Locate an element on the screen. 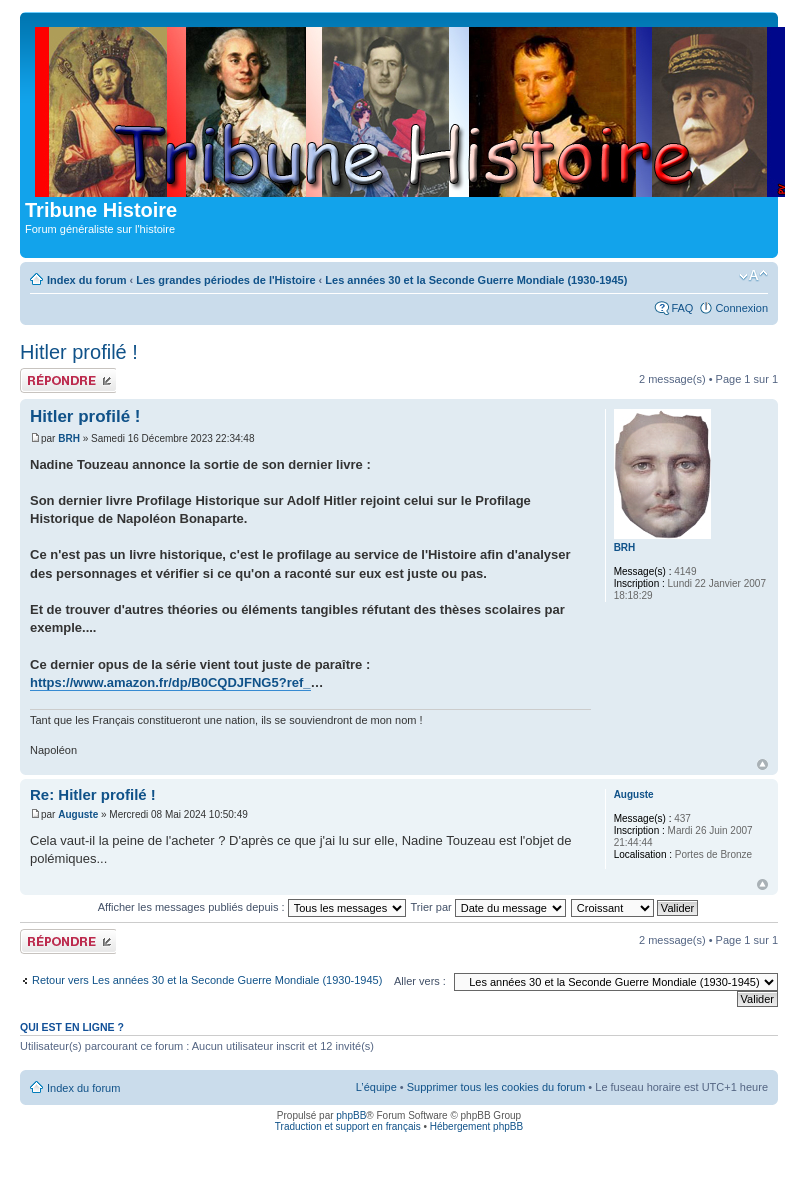 This screenshot has width=798, height=1203. BRH is located at coordinates (69, 438).